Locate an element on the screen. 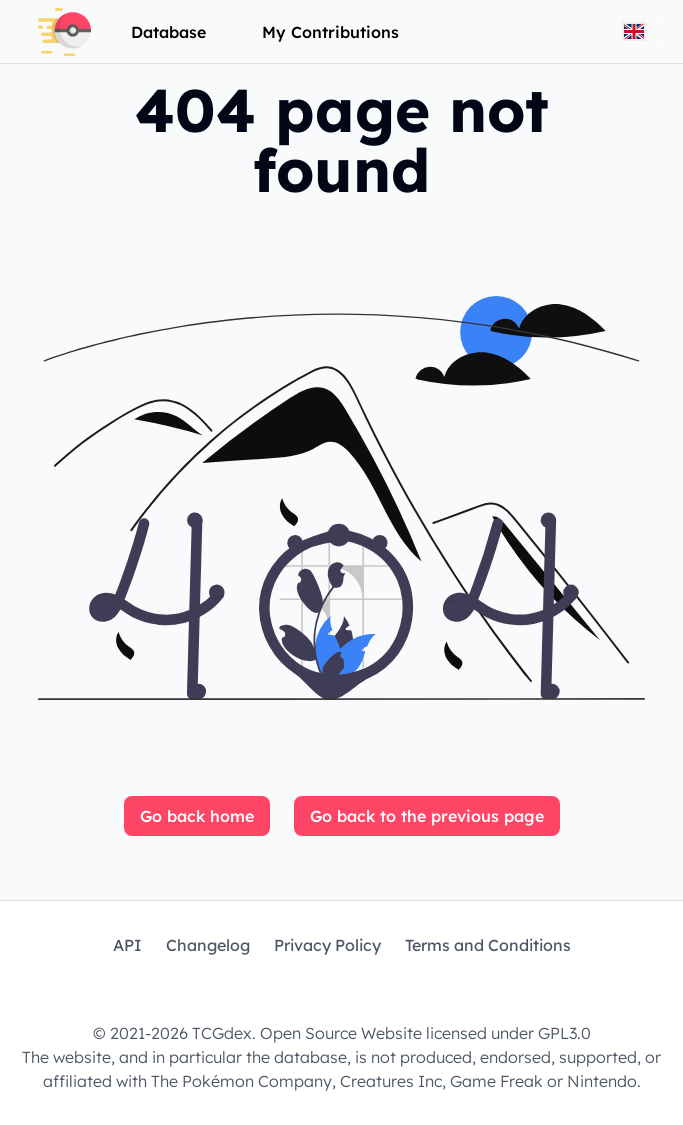  Terms and Conditions is located at coordinates (488, 945).